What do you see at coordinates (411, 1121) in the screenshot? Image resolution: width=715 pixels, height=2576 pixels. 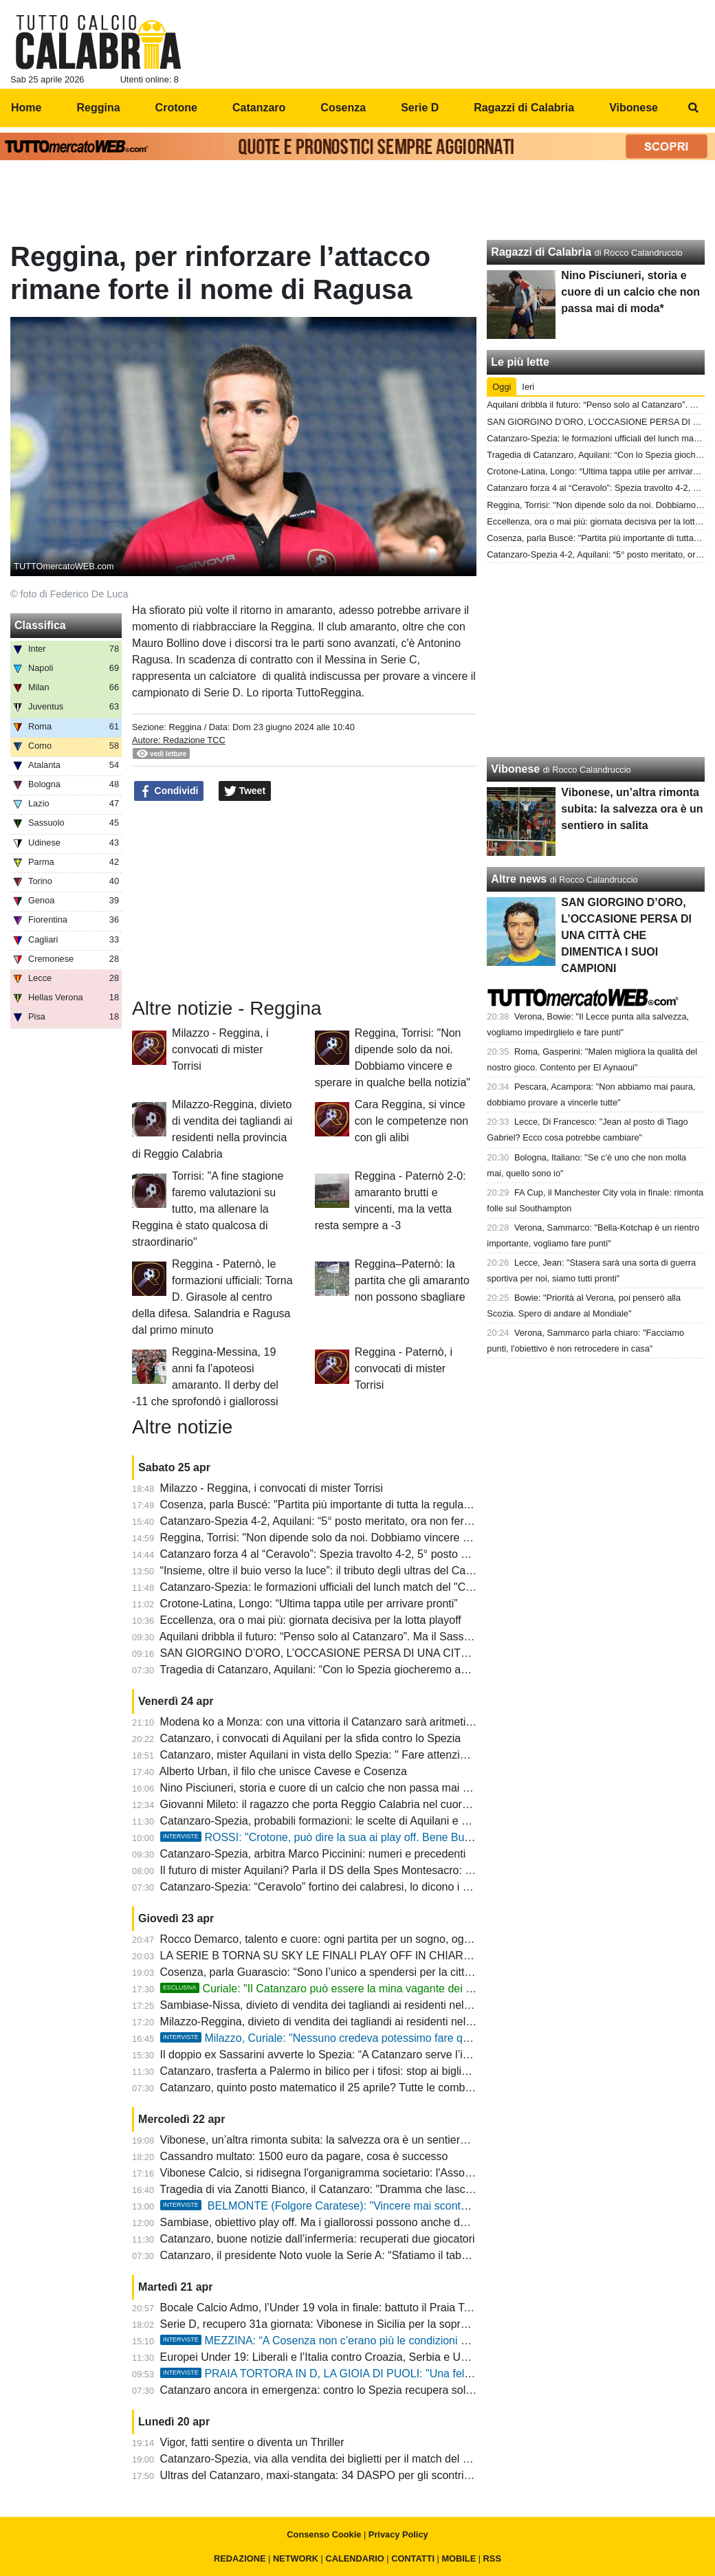 I see `Cara Reggina, si vince con le competenze non con gli alibi` at bounding box center [411, 1121].